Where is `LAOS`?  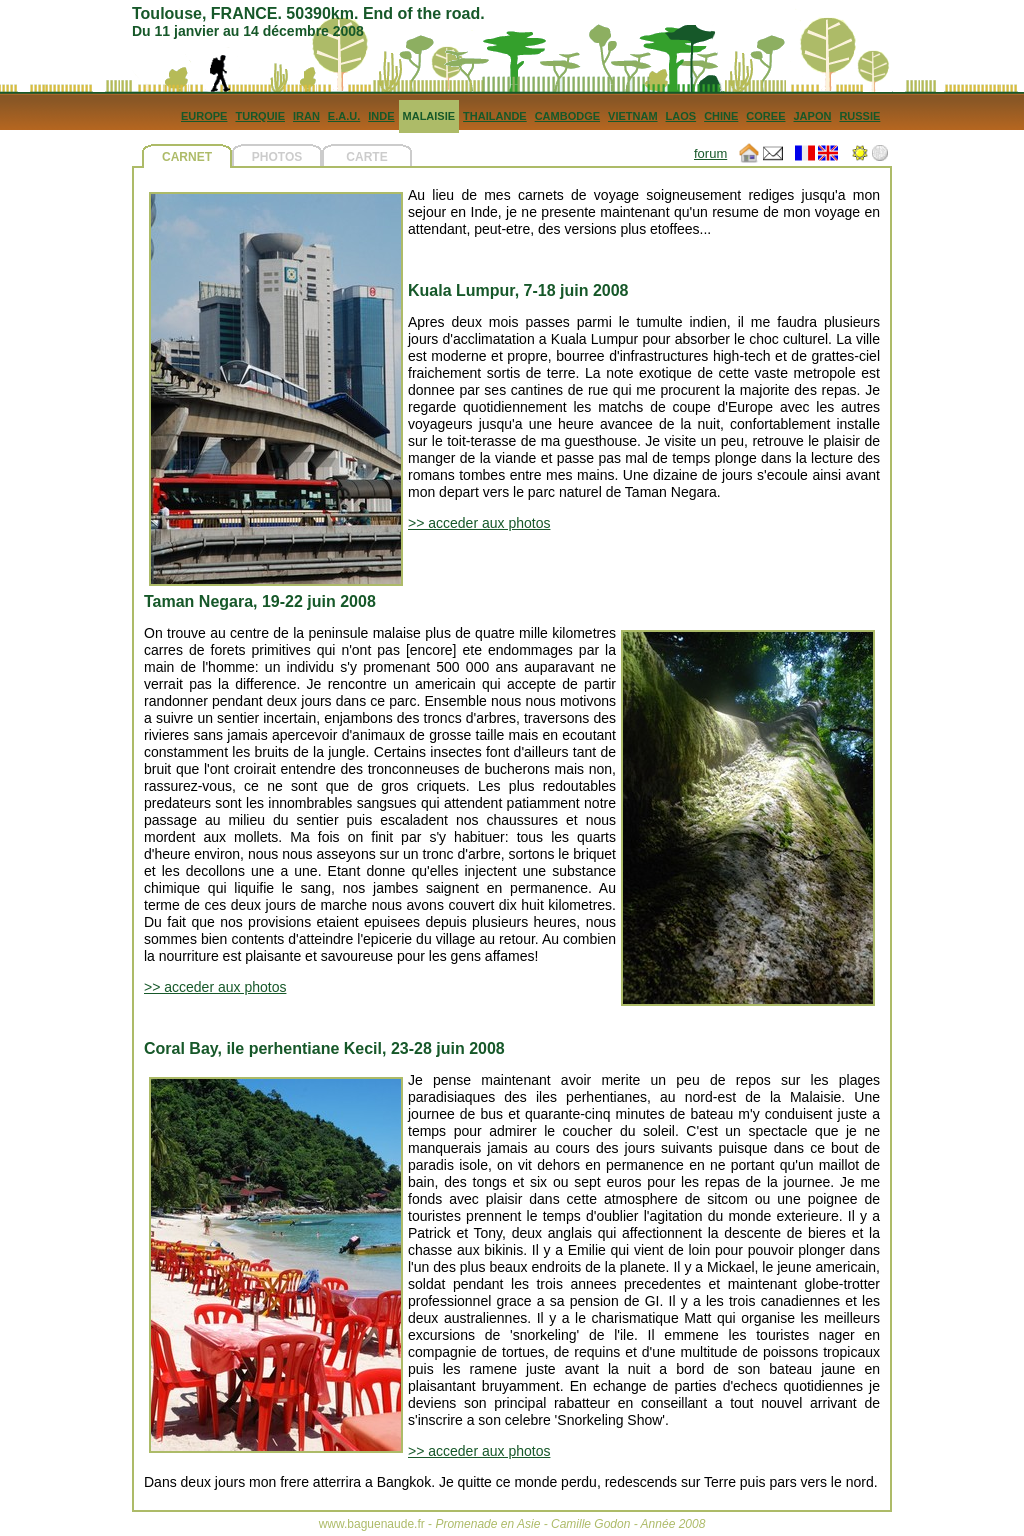
LAOS is located at coordinates (681, 116).